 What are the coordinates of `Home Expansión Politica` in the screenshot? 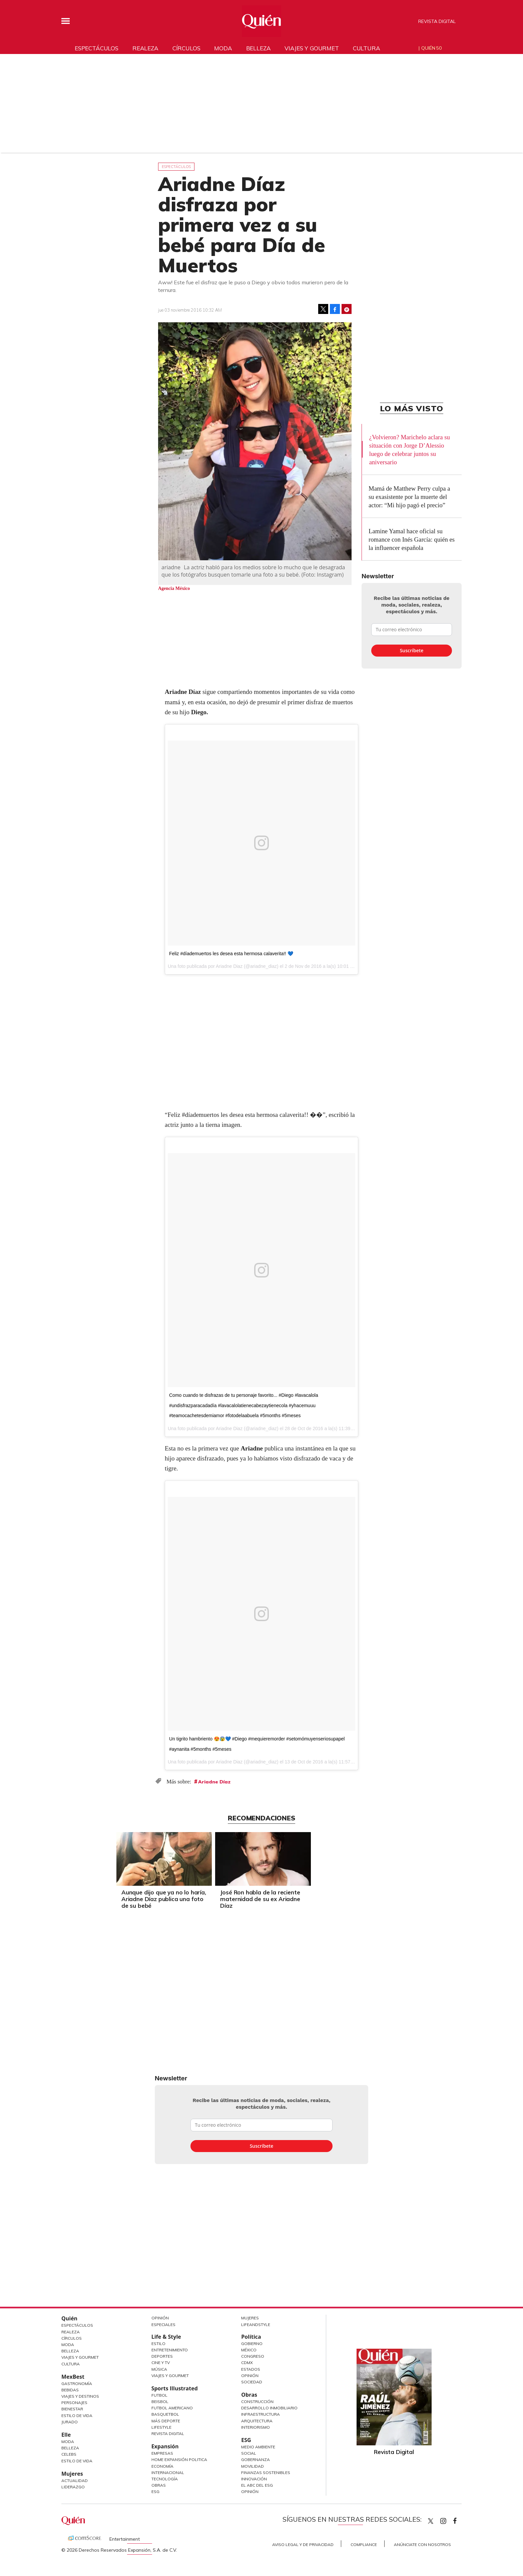 It's located at (179, 2459).